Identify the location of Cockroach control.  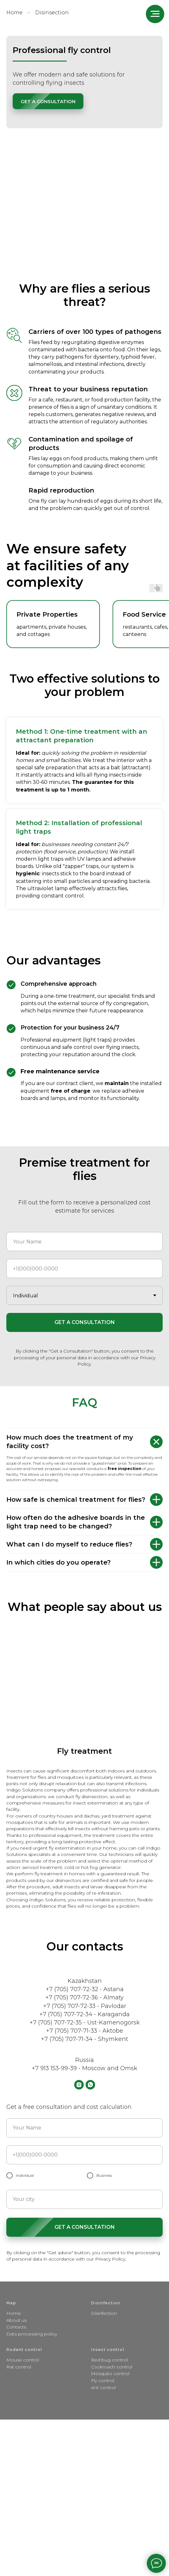
(111, 2367).